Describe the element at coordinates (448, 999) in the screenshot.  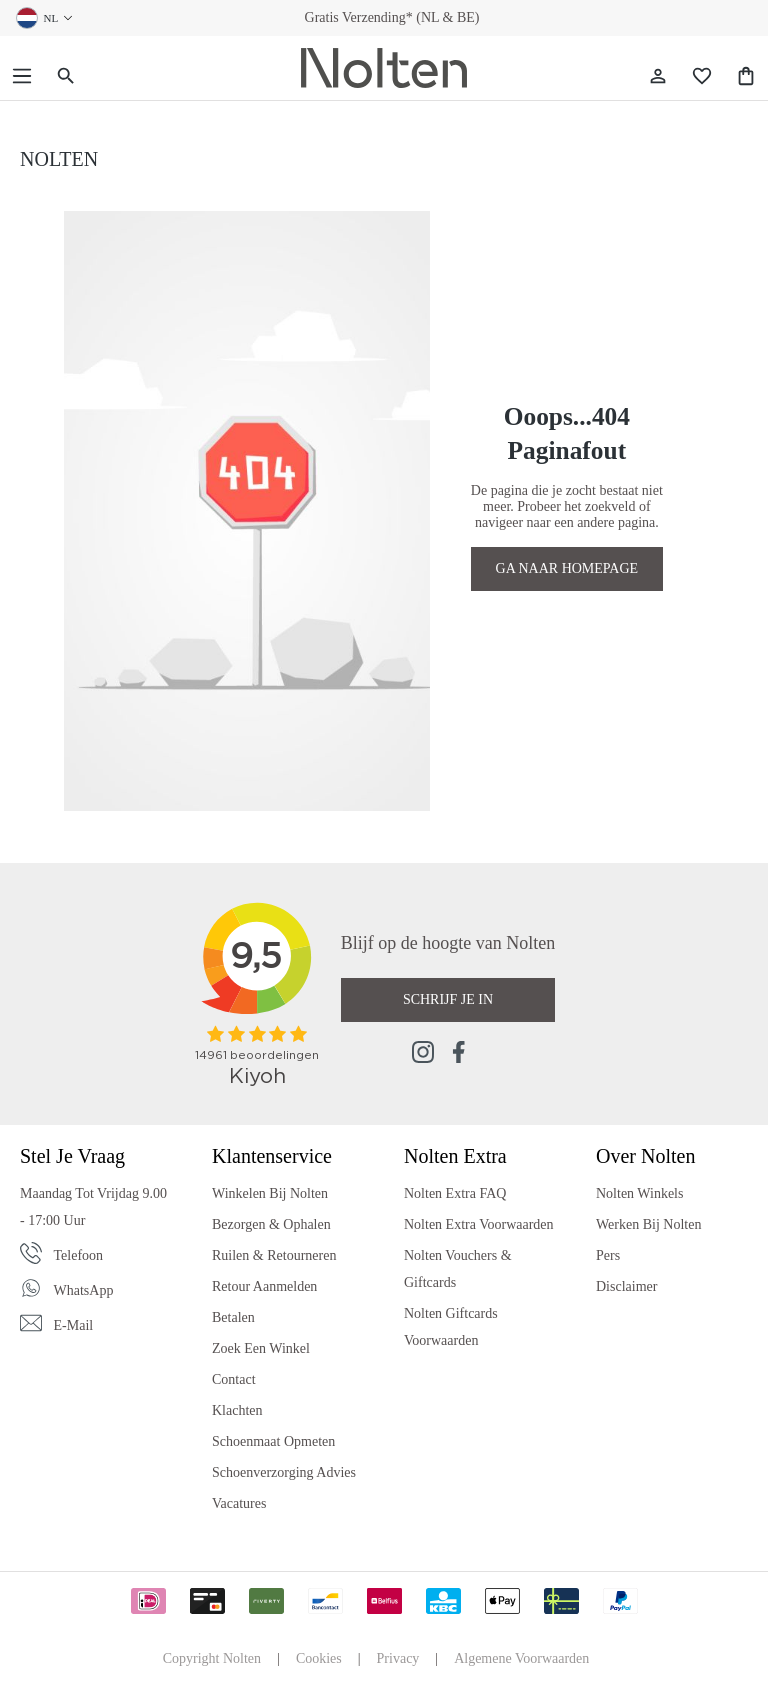
I see `Schrijf je in` at that location.